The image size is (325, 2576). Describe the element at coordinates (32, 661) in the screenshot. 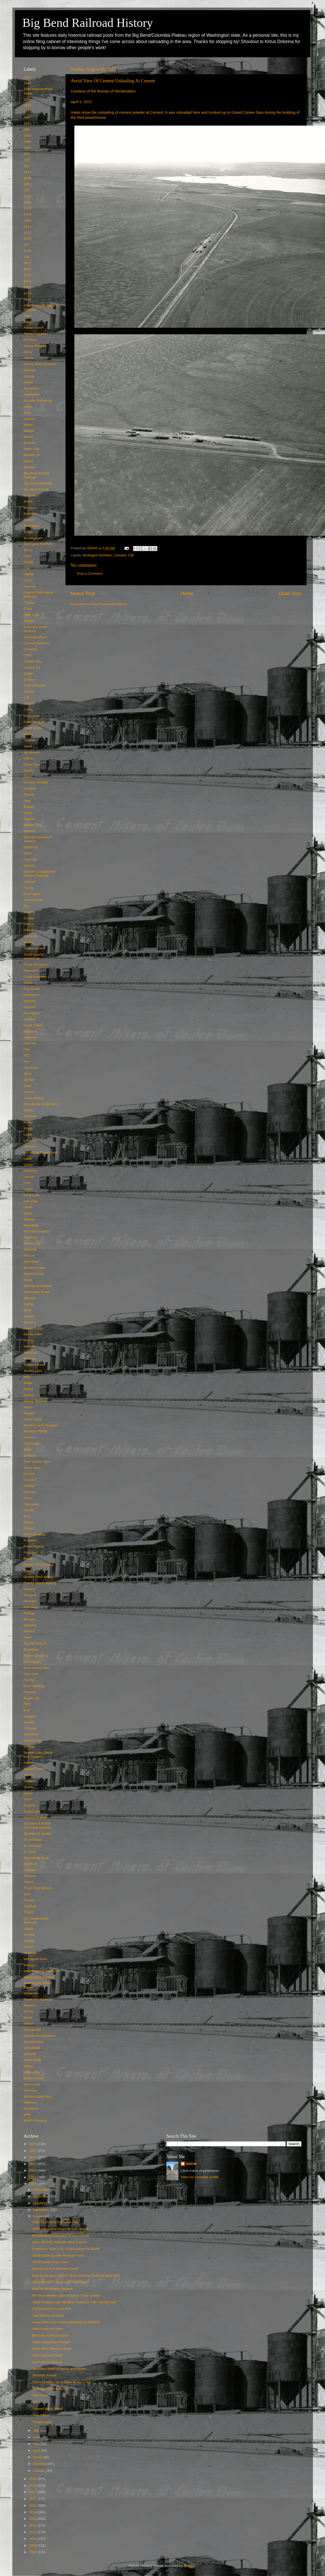

I see `Coulee City` at that location.